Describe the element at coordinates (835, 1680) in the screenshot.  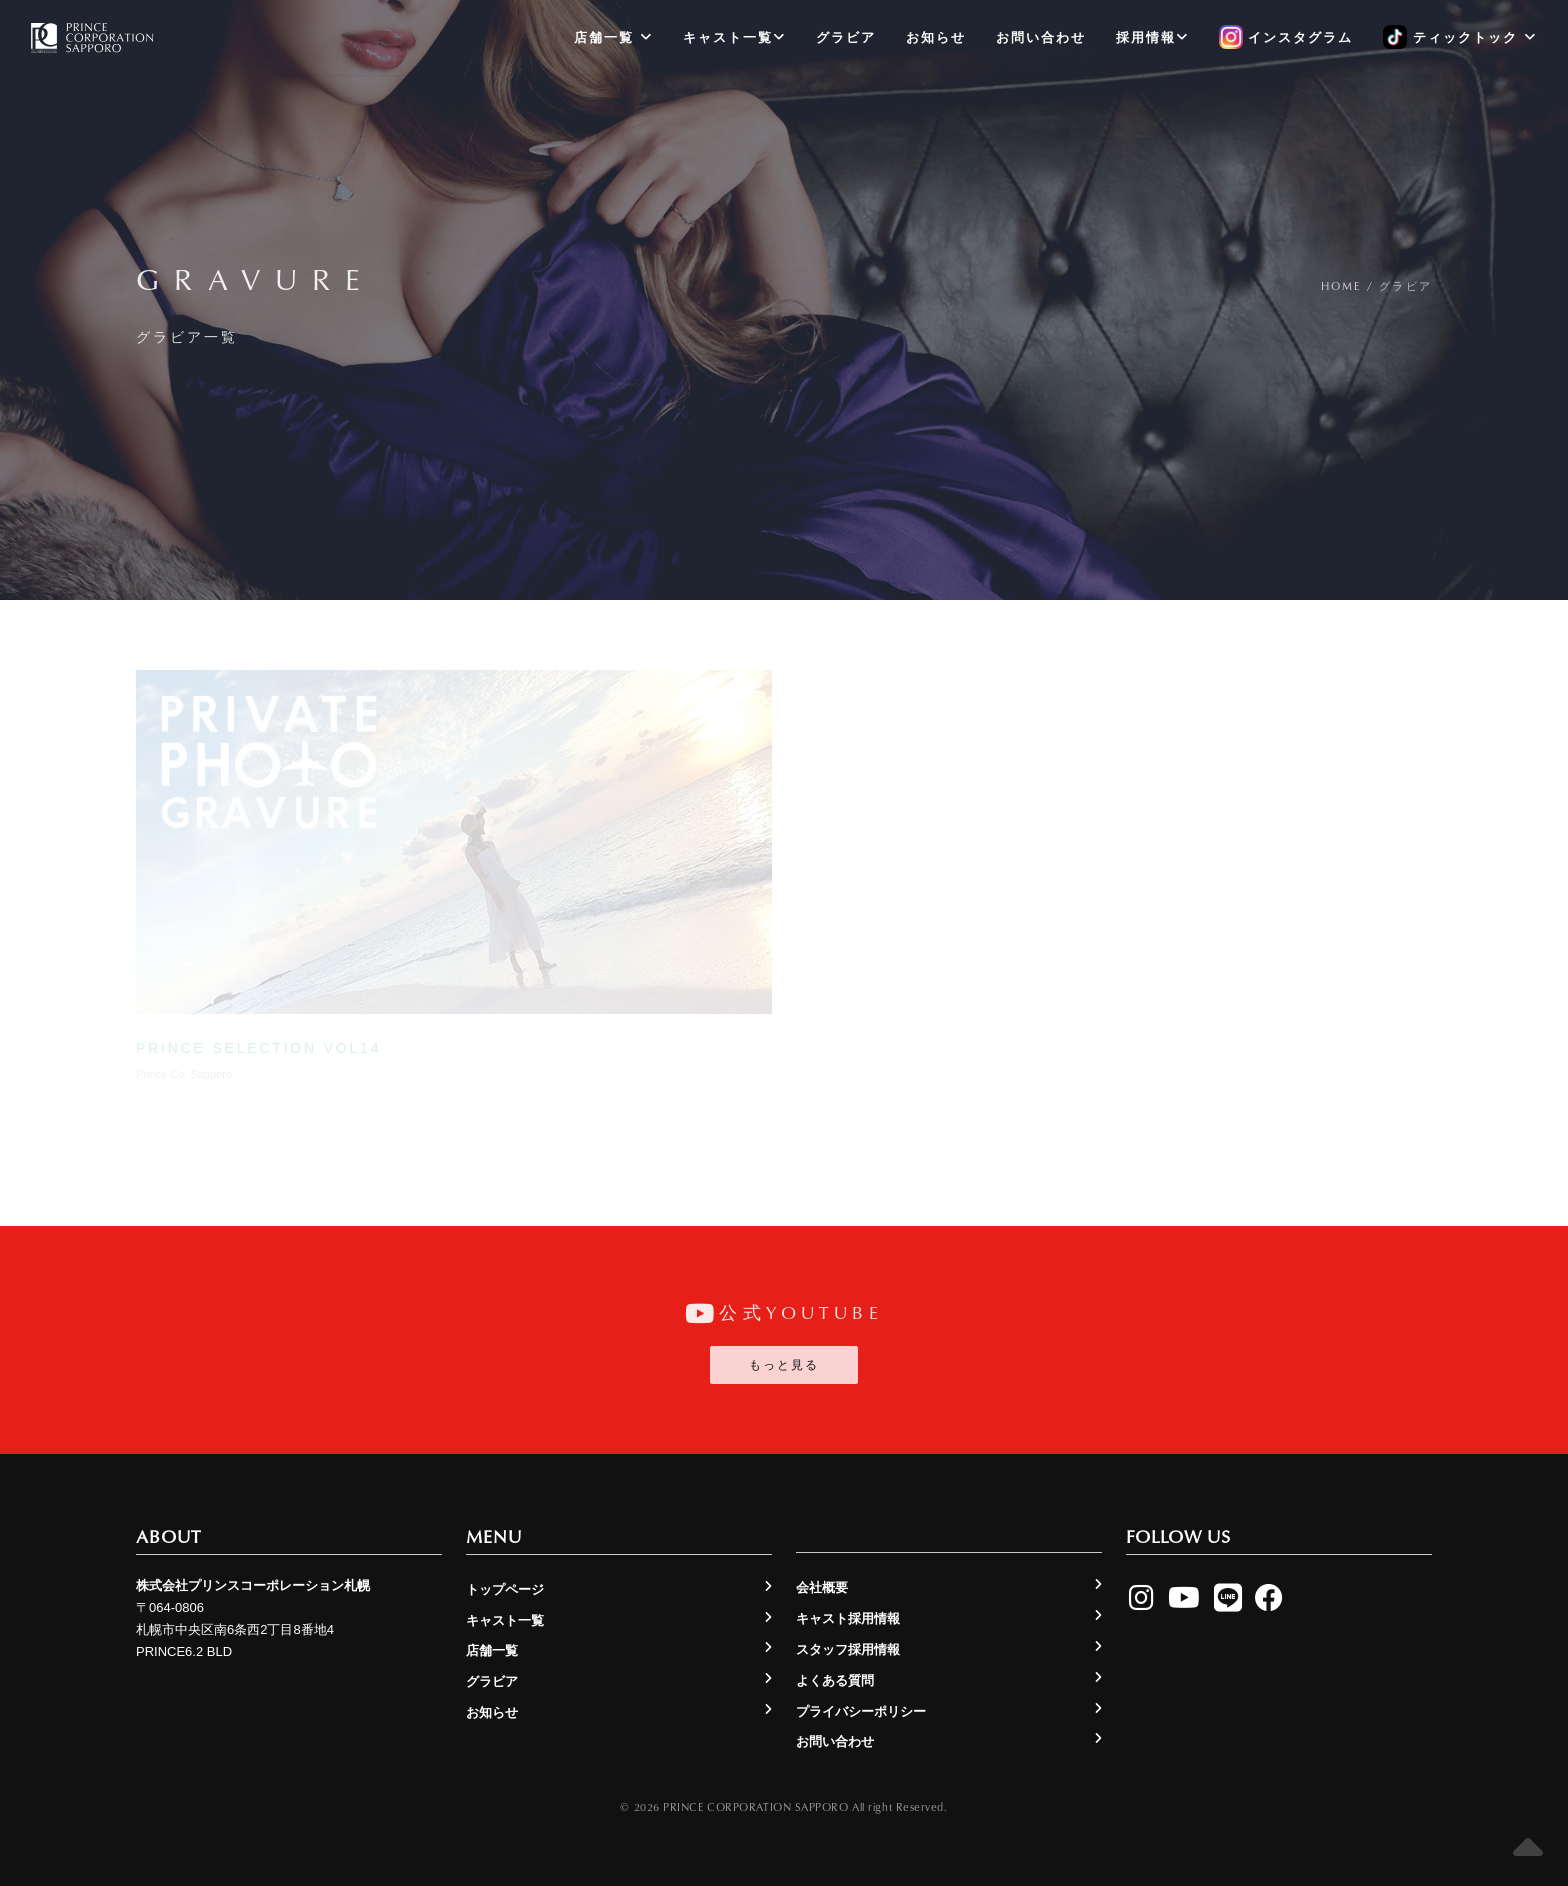
I see `よくある質問` at that location.